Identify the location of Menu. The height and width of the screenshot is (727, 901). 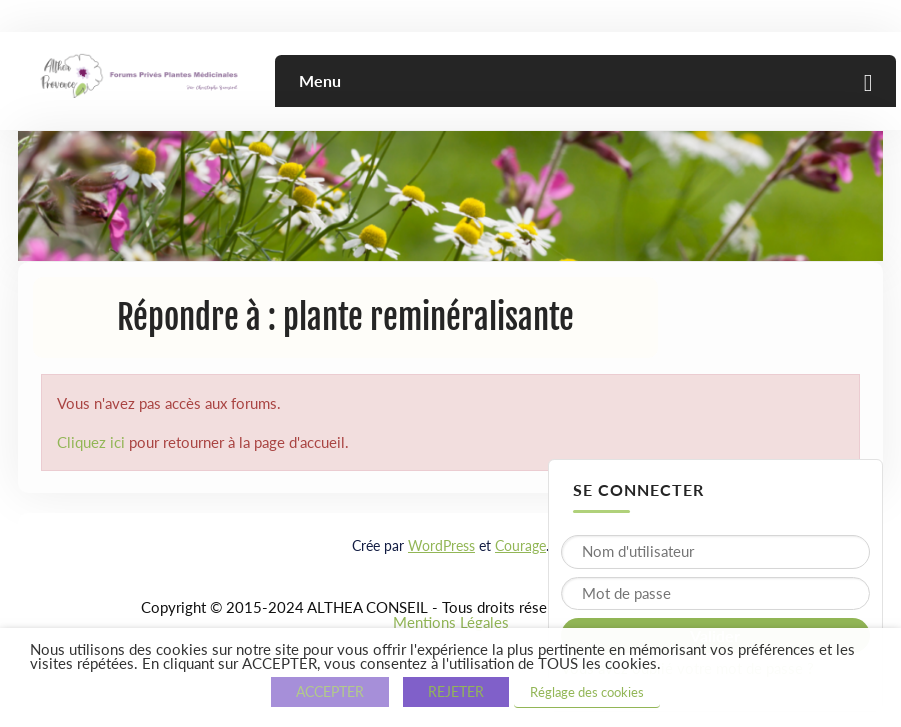
(320, 80).